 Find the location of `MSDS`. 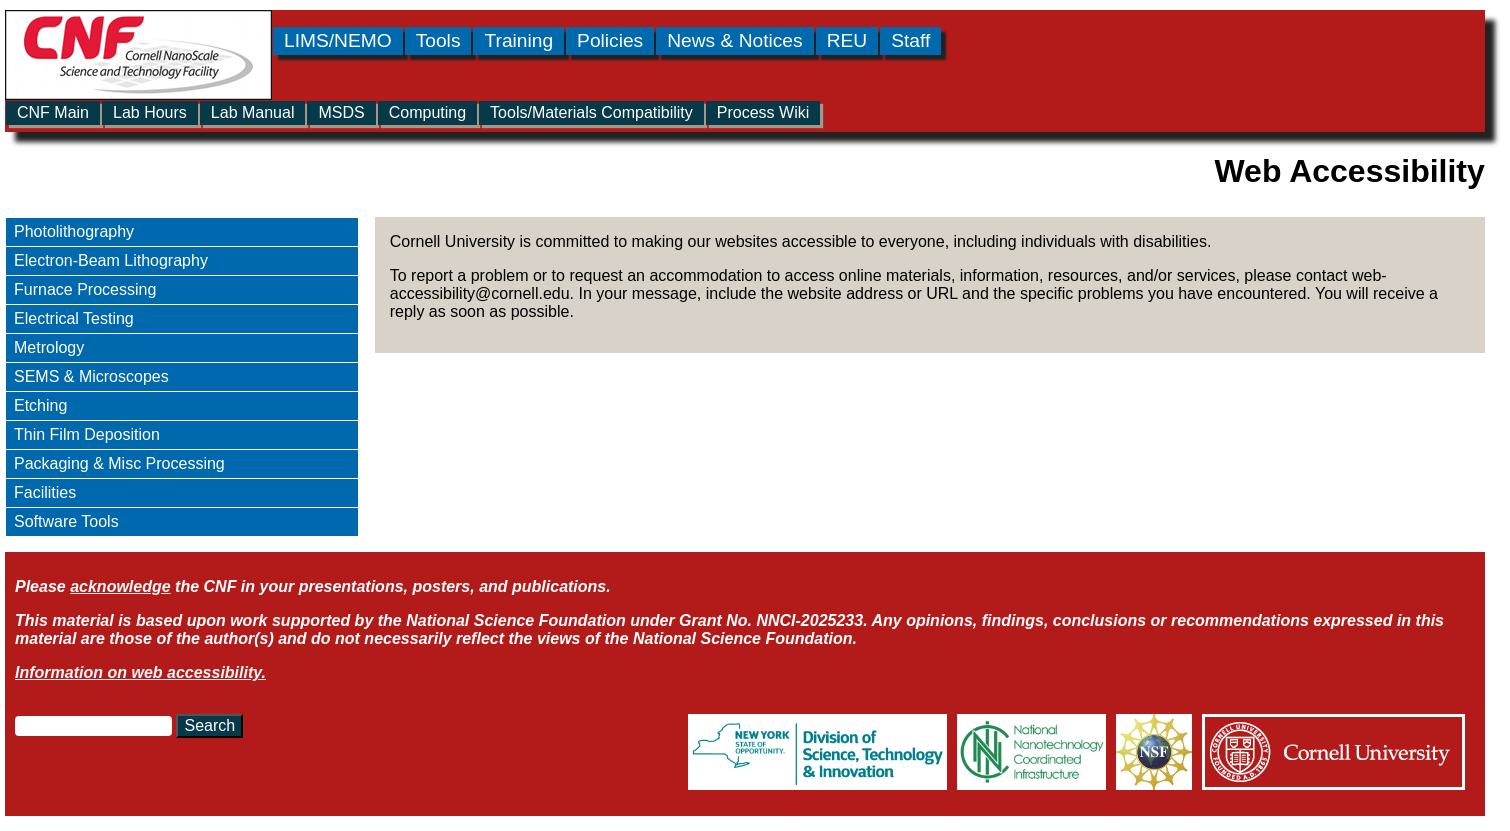

MSDS is located at coordinates (341, 112).